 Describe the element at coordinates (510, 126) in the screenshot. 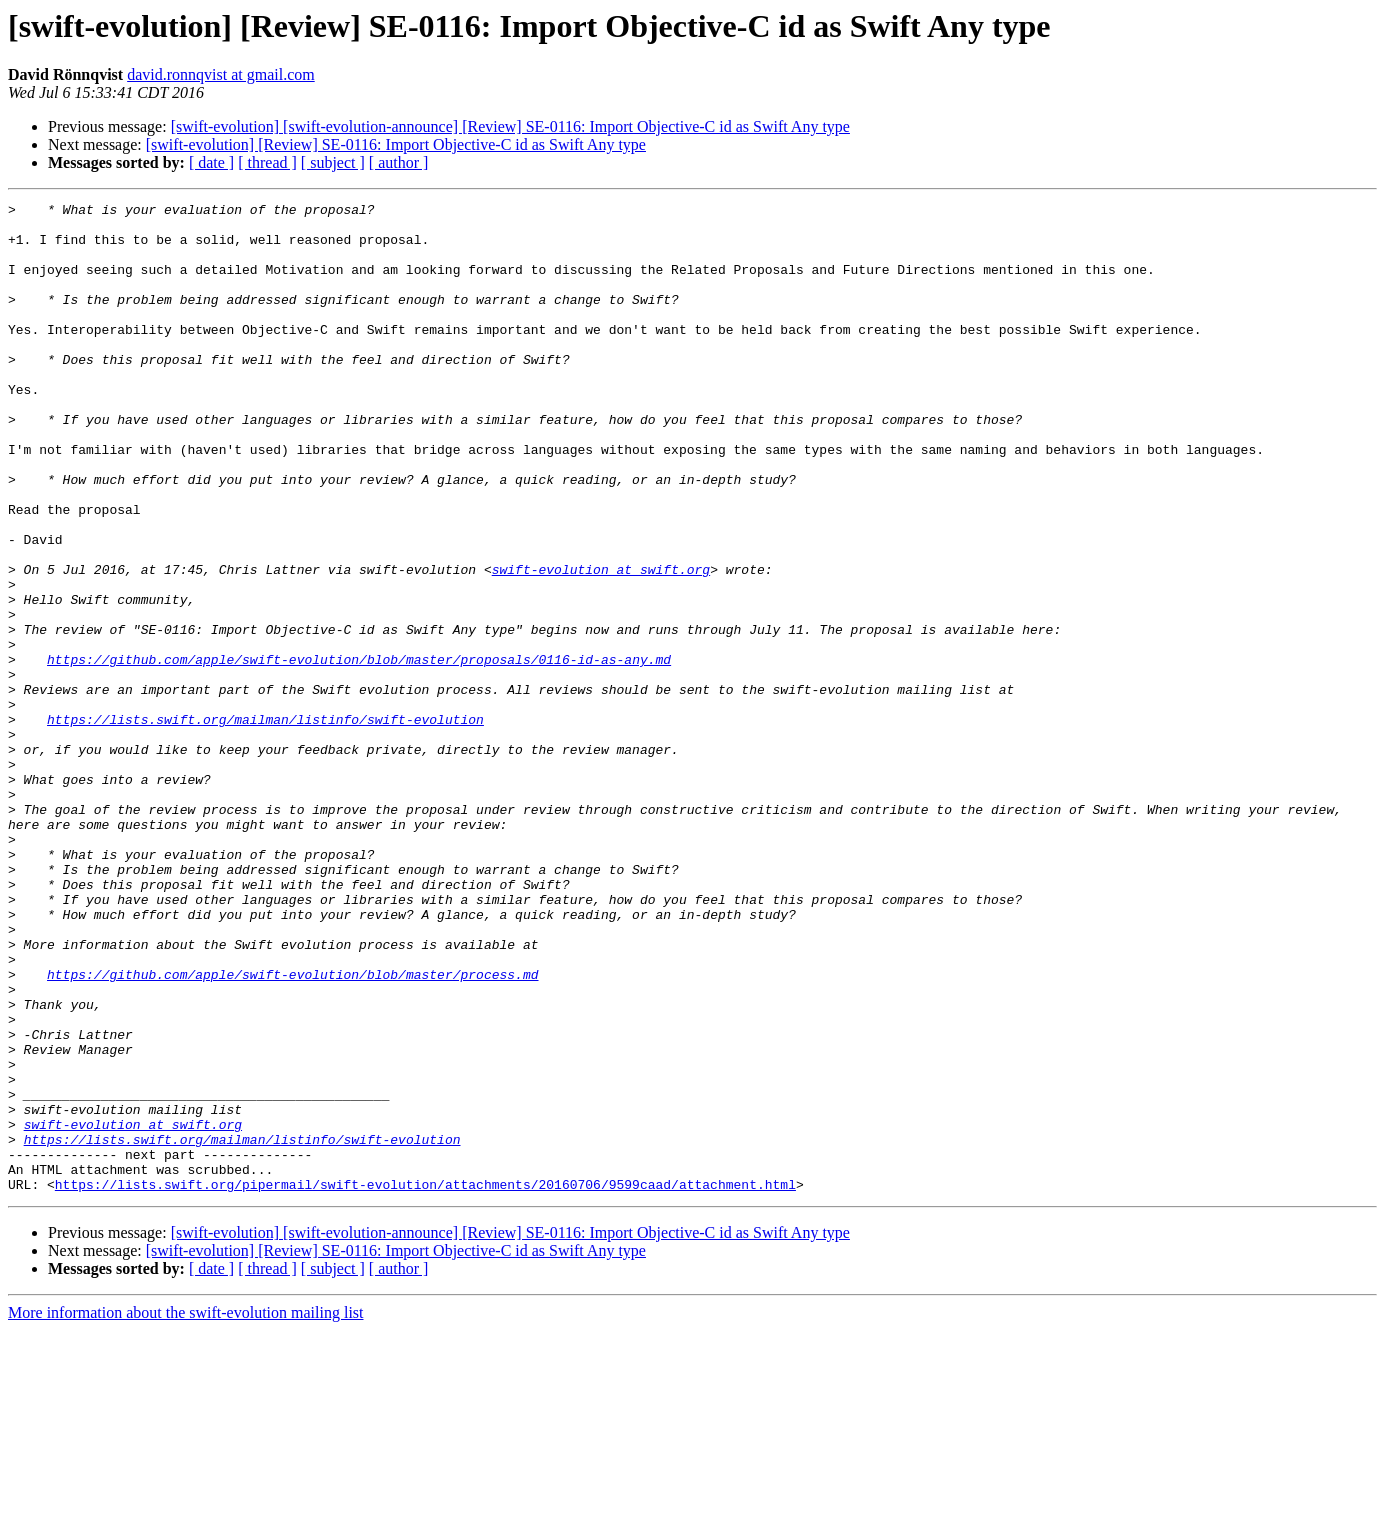

I see `[swift-evolution] [swift-evolution-announce] [Review] SE-0116: Import Objective-C id as Swift Any type` at that location.